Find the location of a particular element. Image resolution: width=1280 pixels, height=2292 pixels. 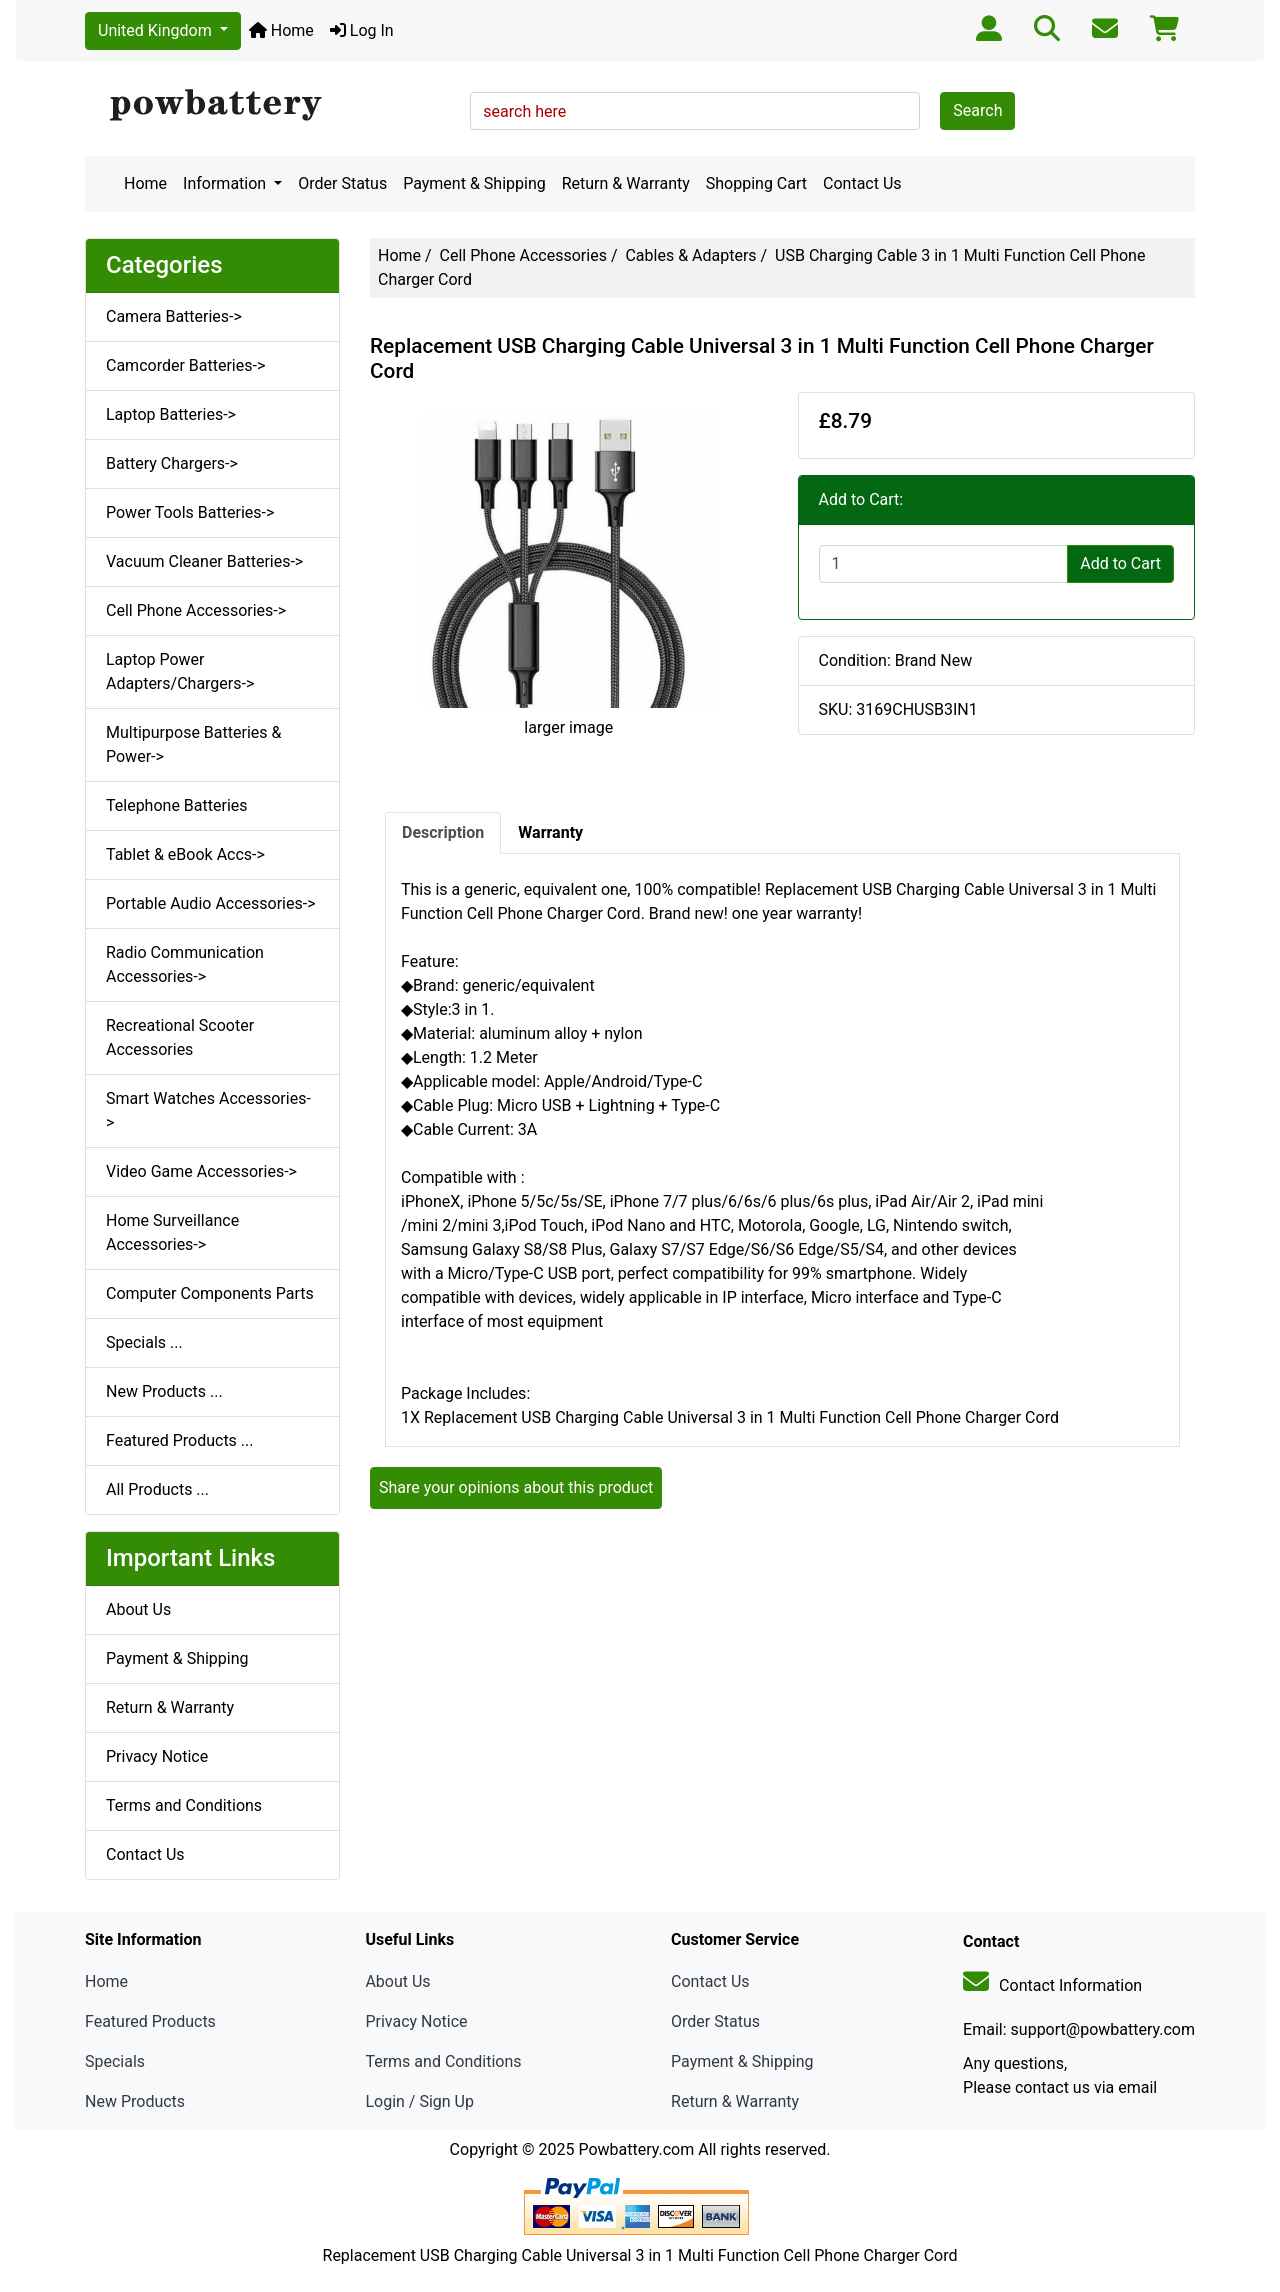

Cell Phone Accessories is located at coordinates (523, 255).